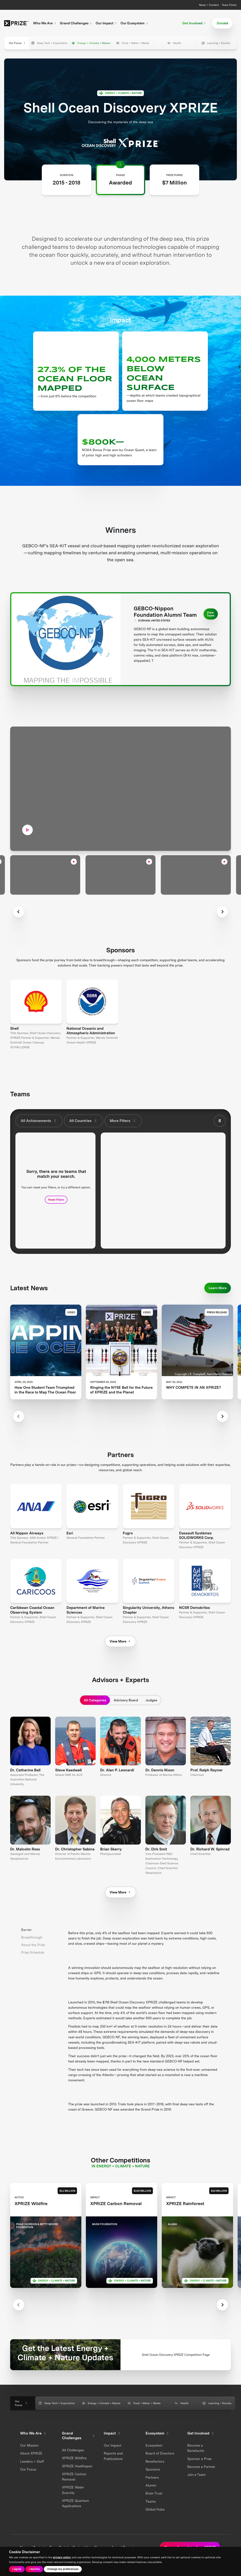  I want to click on I agree [button], so click(16, 2569).